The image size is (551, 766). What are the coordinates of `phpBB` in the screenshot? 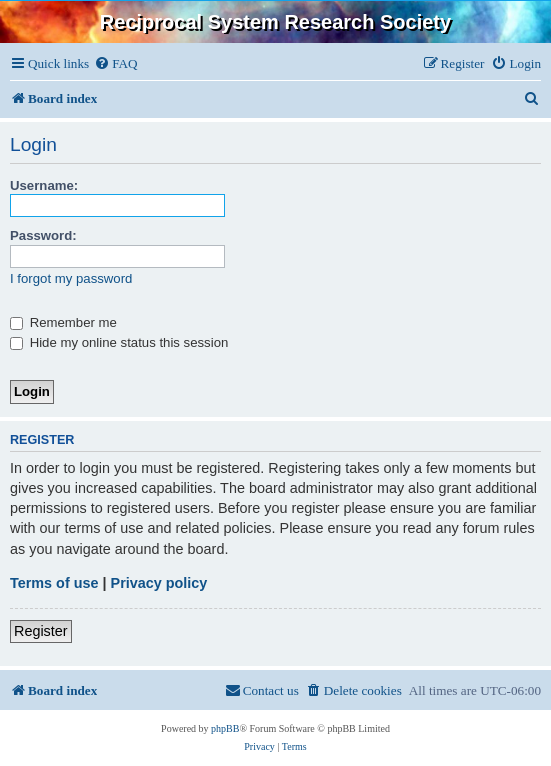 It's located at (225, 728).